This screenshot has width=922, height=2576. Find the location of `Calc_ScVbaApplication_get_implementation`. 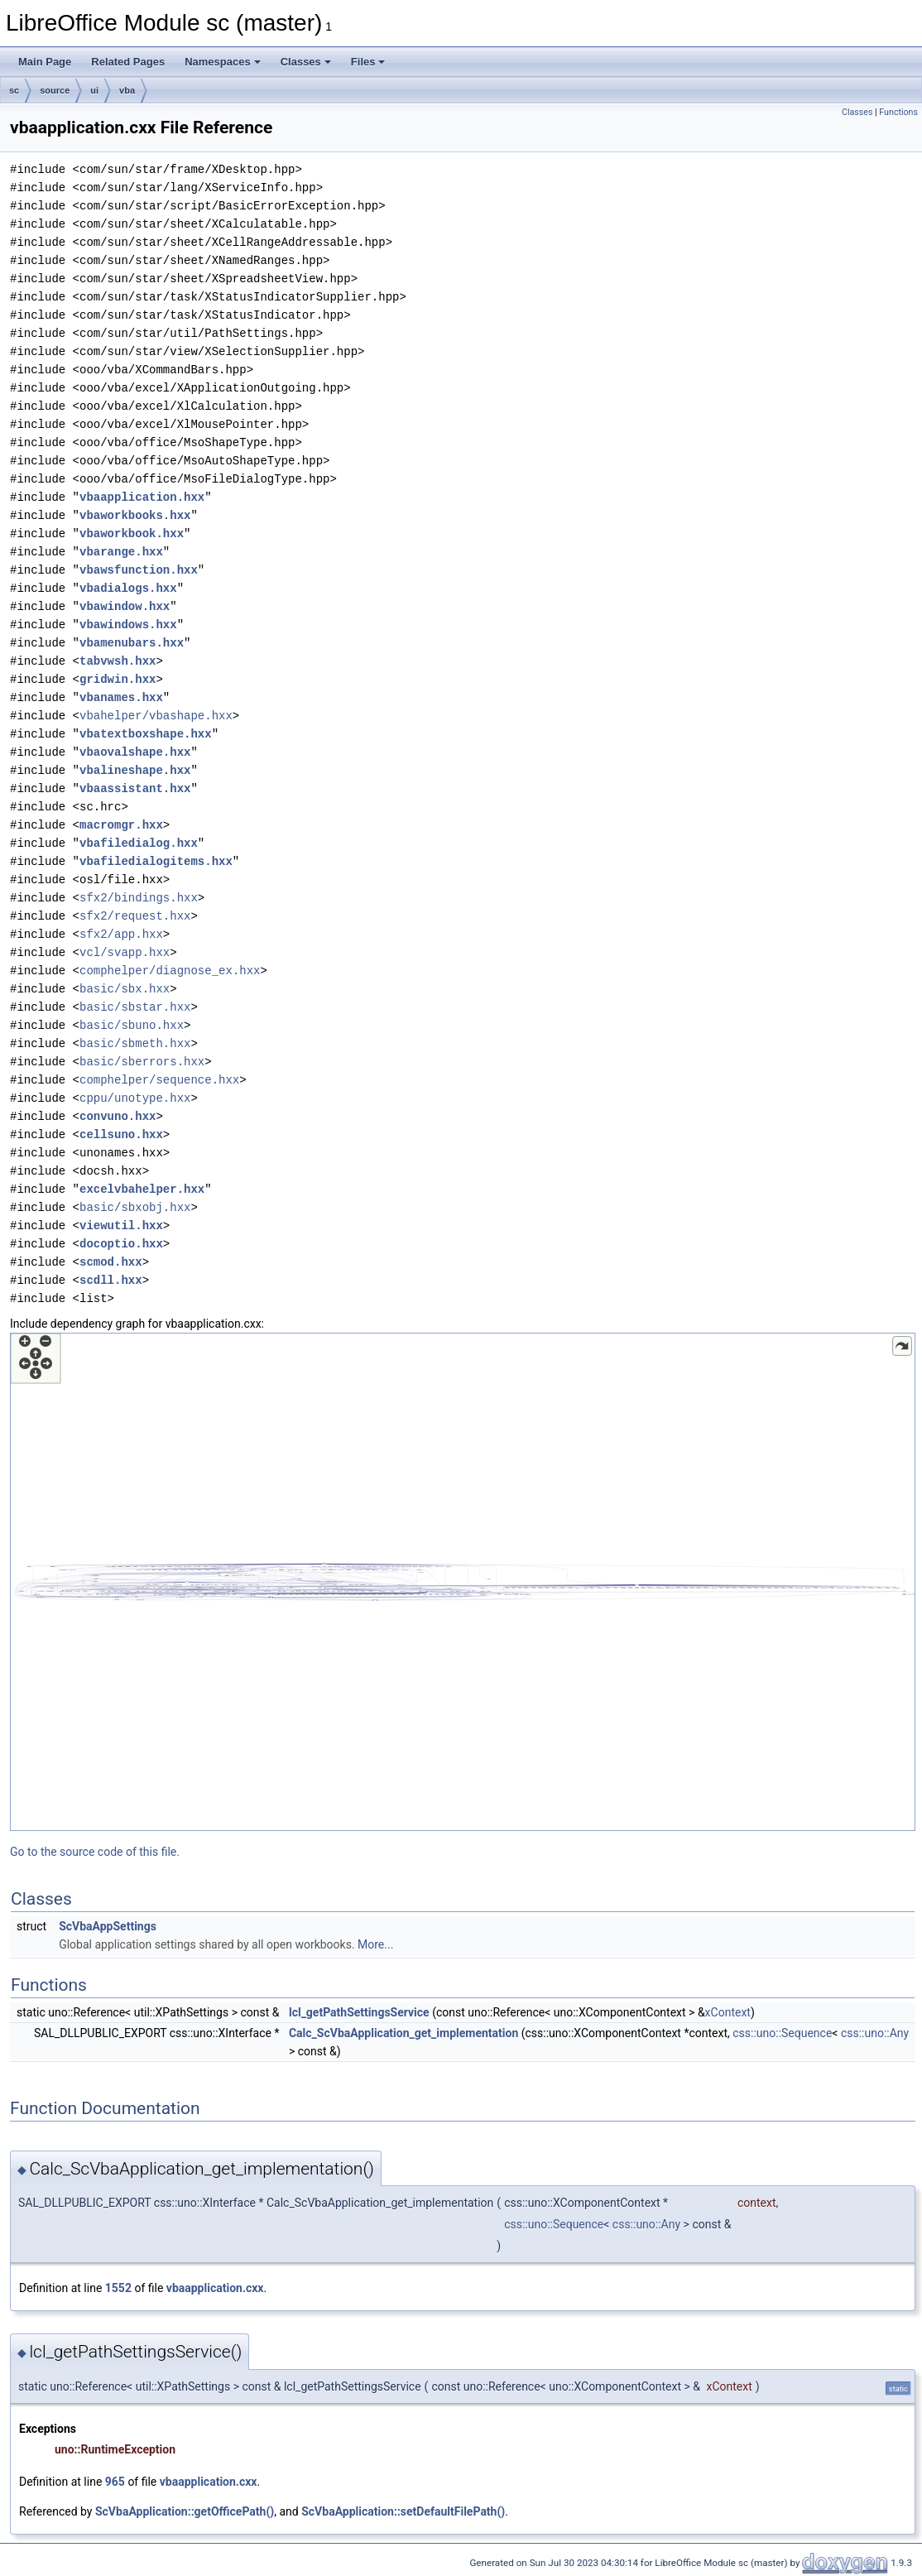

Calc_ScVbaApplication_get_implementation is located at coordinates (403, 2033).